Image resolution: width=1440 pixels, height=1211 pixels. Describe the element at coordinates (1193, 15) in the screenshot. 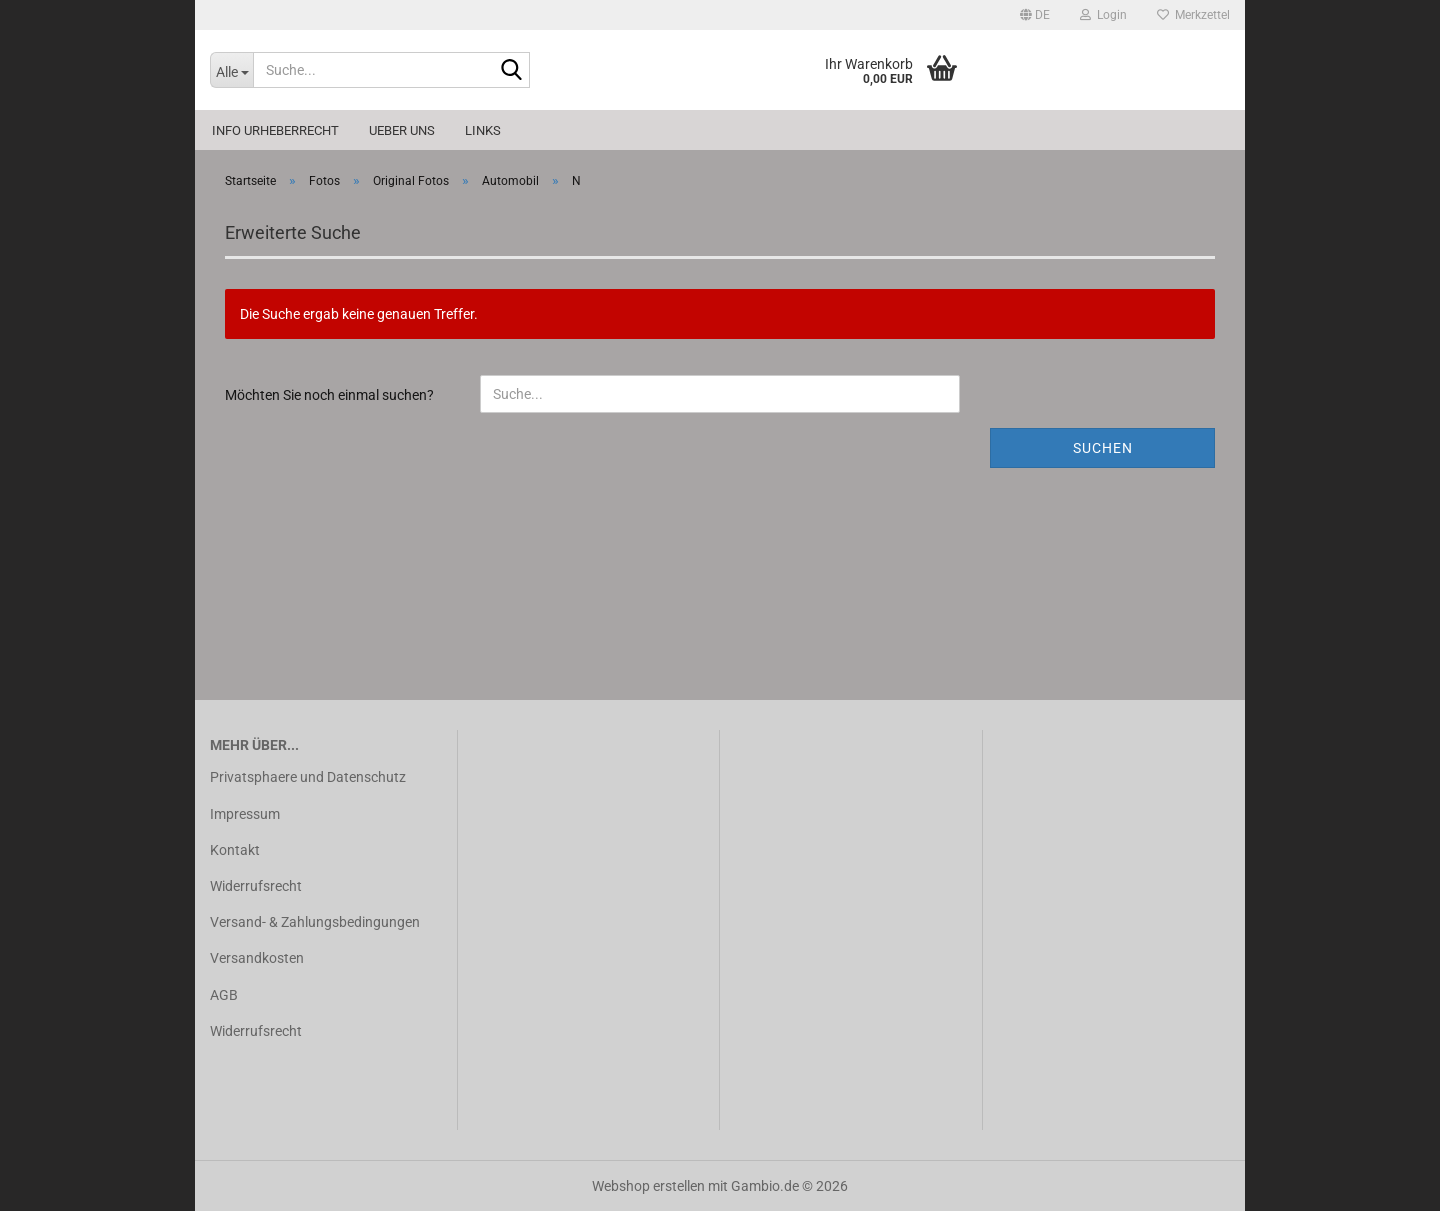

I see `Merkzettel` at that location.